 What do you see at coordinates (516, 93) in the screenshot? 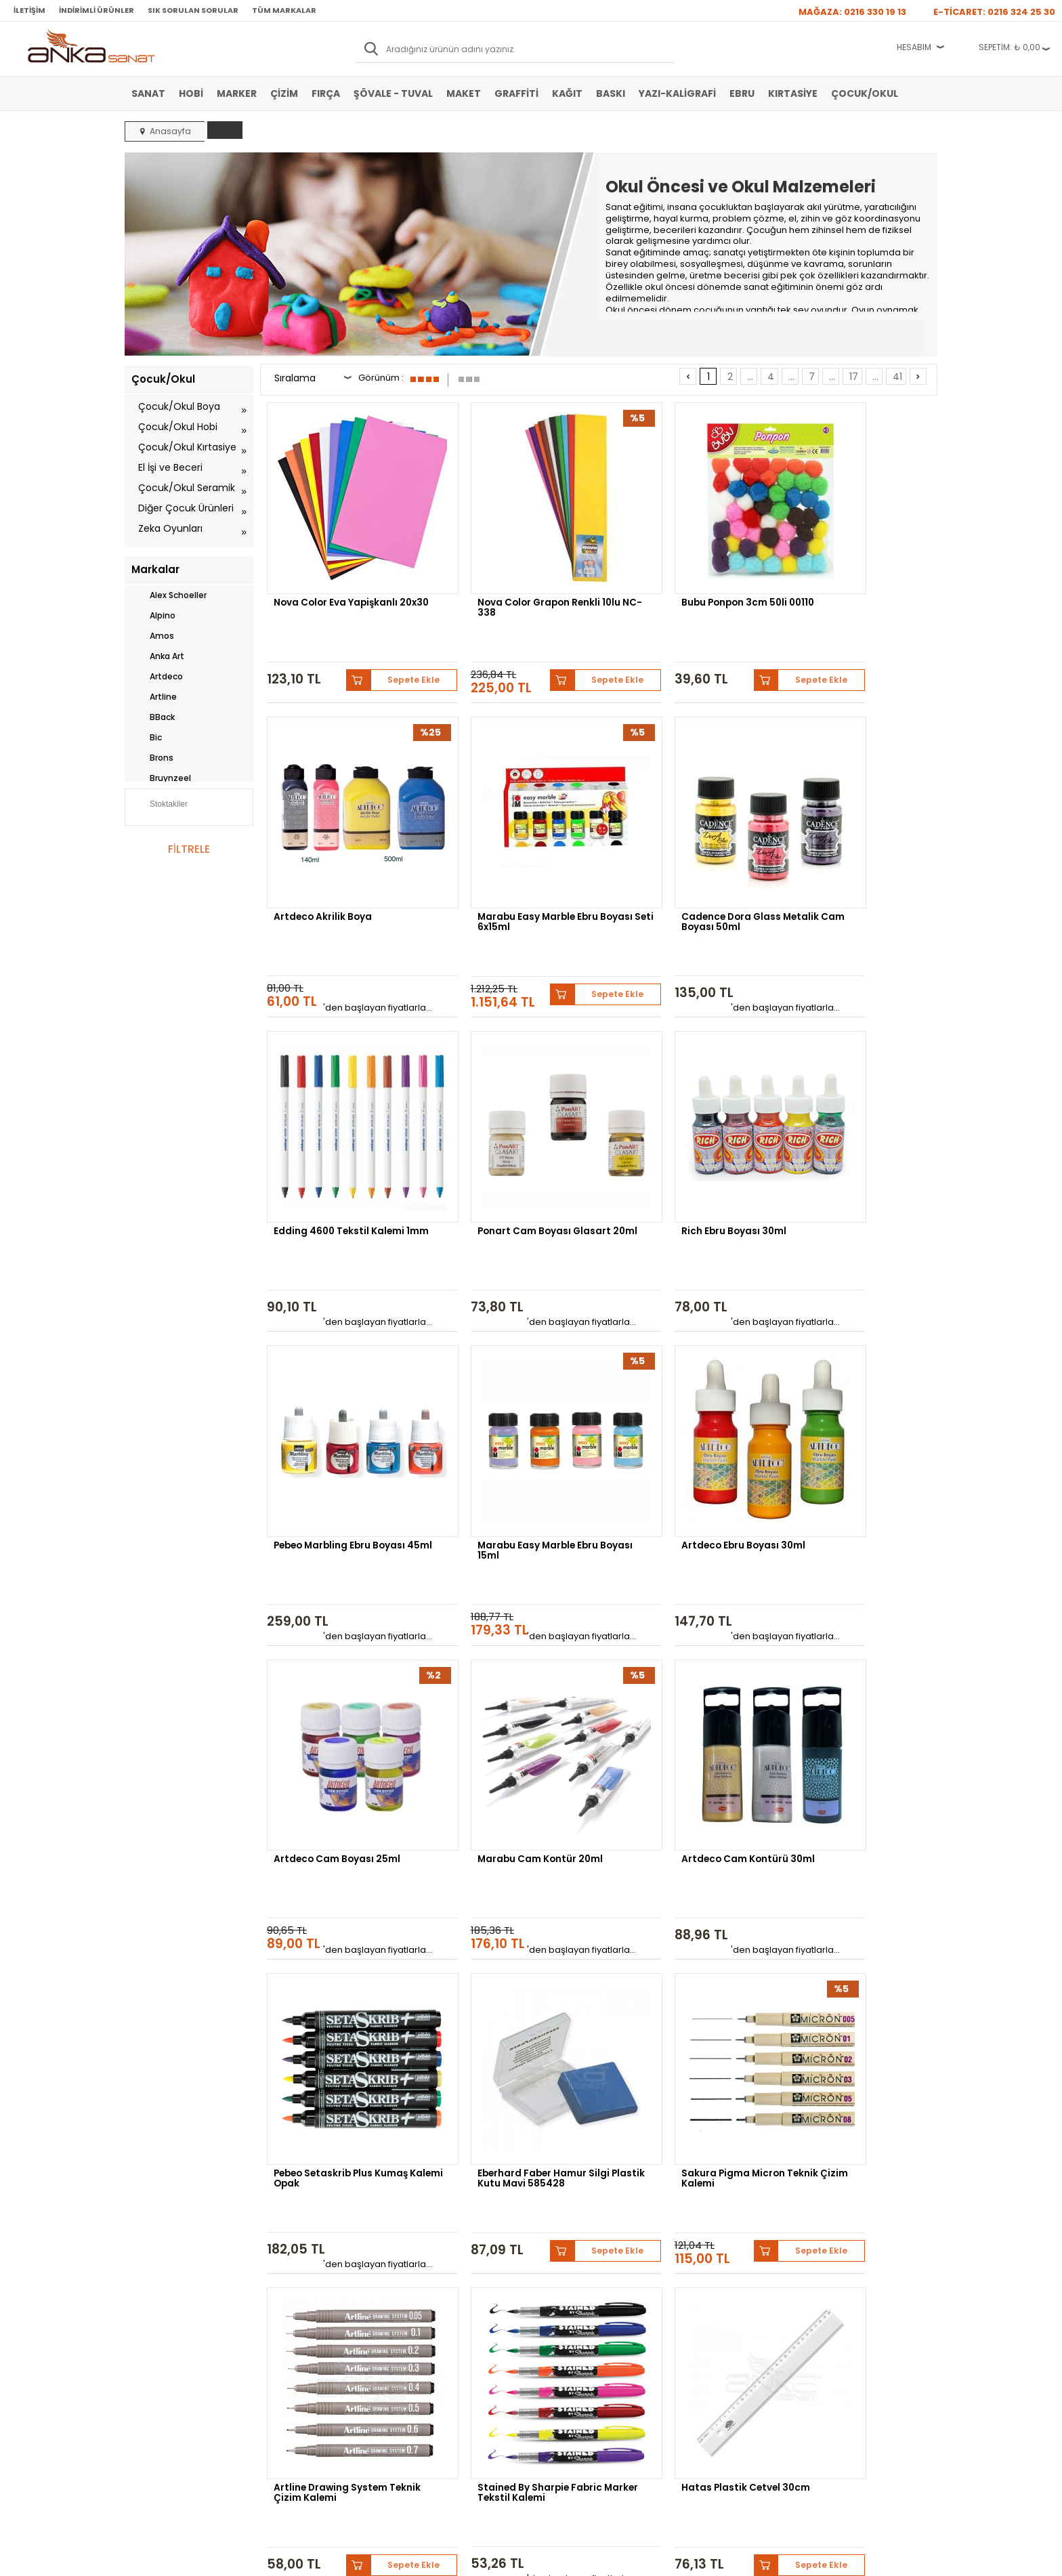
I see `Graffiti` at bounding box center [516, 93].